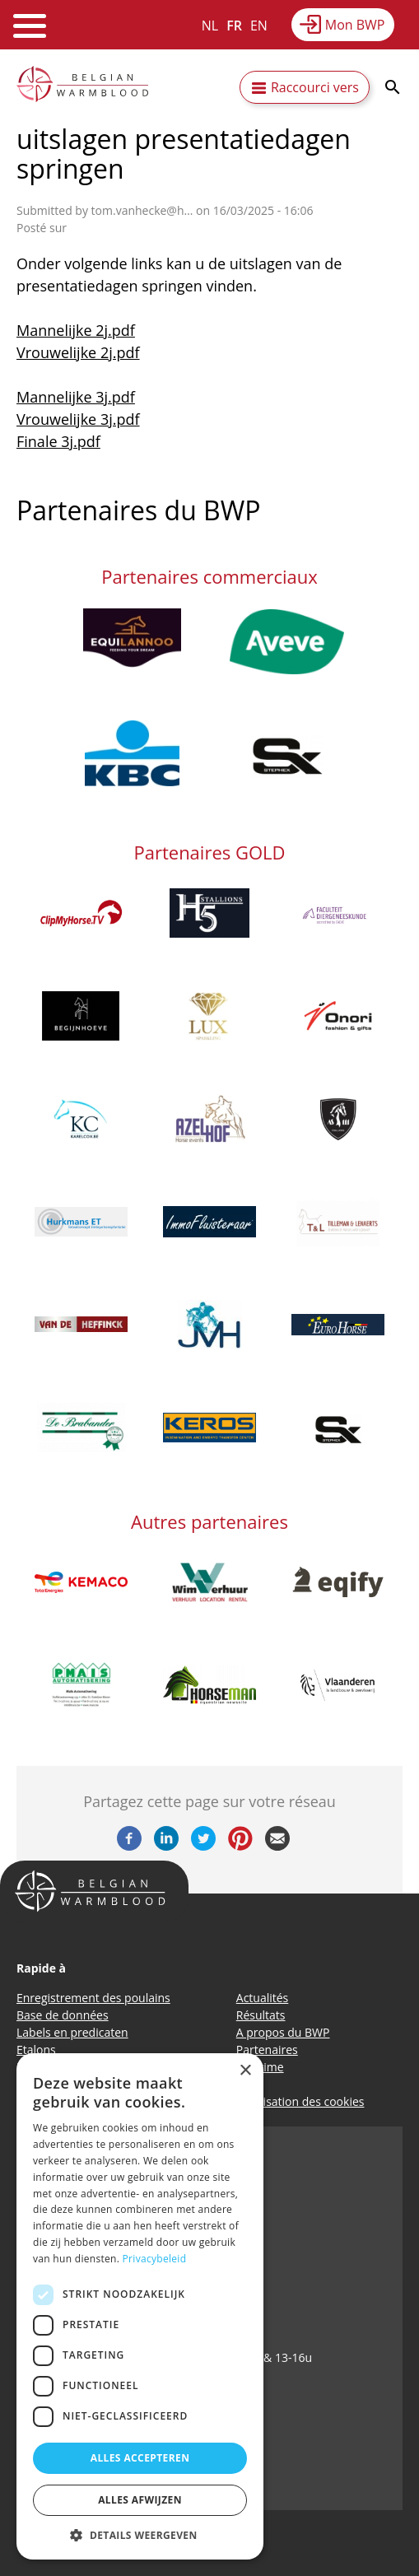 This screenshot has width=419, height=2576. I want to click on Enregistrement des poulains, so click(93, 1997).